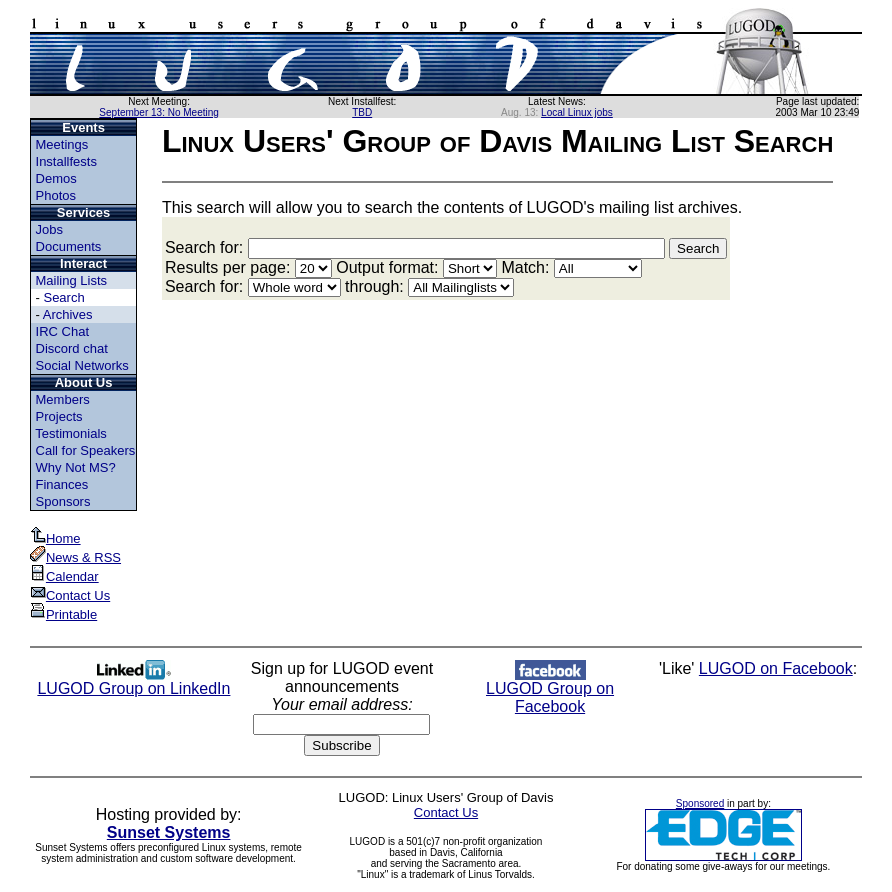  Describe the element at coordinates (70, 595) in the screenshot. I see `Contact Us` at that location.